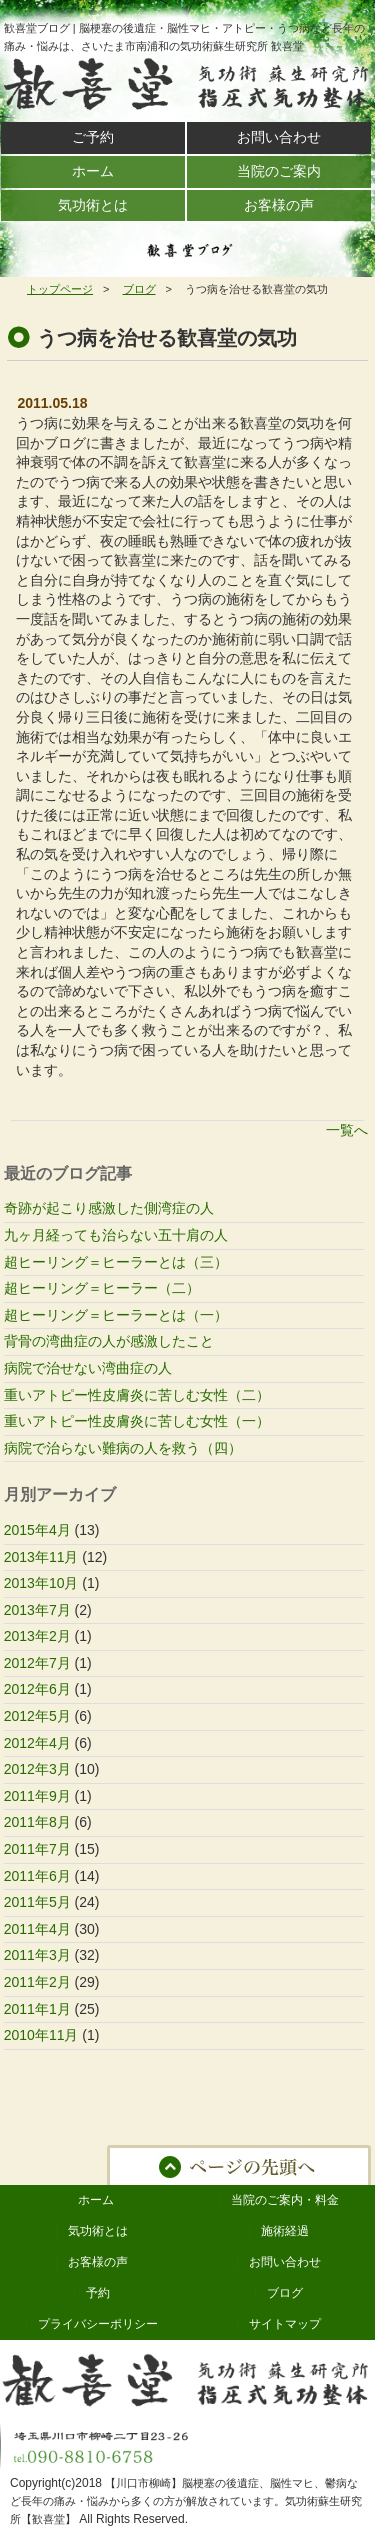 The height and width of the screenshot is (2548, 375). What do you see at coordinates (109, 1208) in the screenshot?
I see `奇跡が起こり感激した側湾症の人` at bounding box center [109, 1208].